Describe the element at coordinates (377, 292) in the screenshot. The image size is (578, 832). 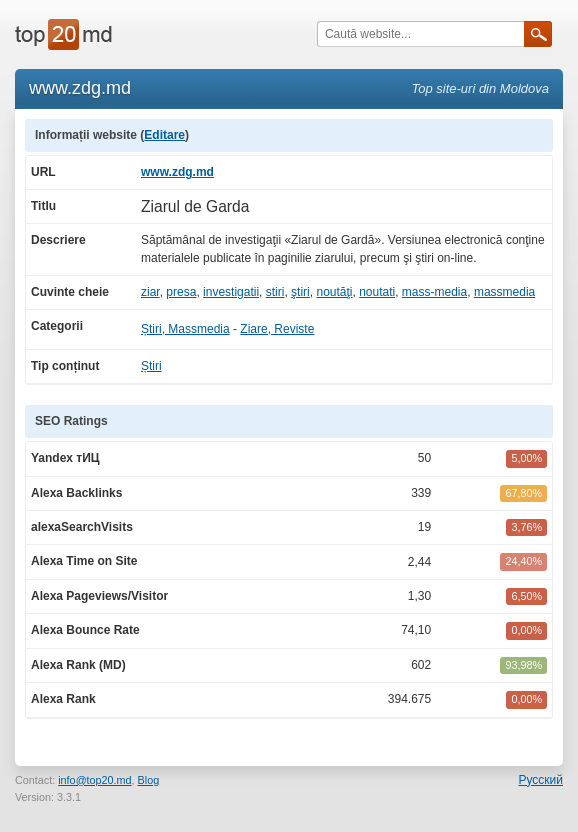
I see `noutati` at that location.